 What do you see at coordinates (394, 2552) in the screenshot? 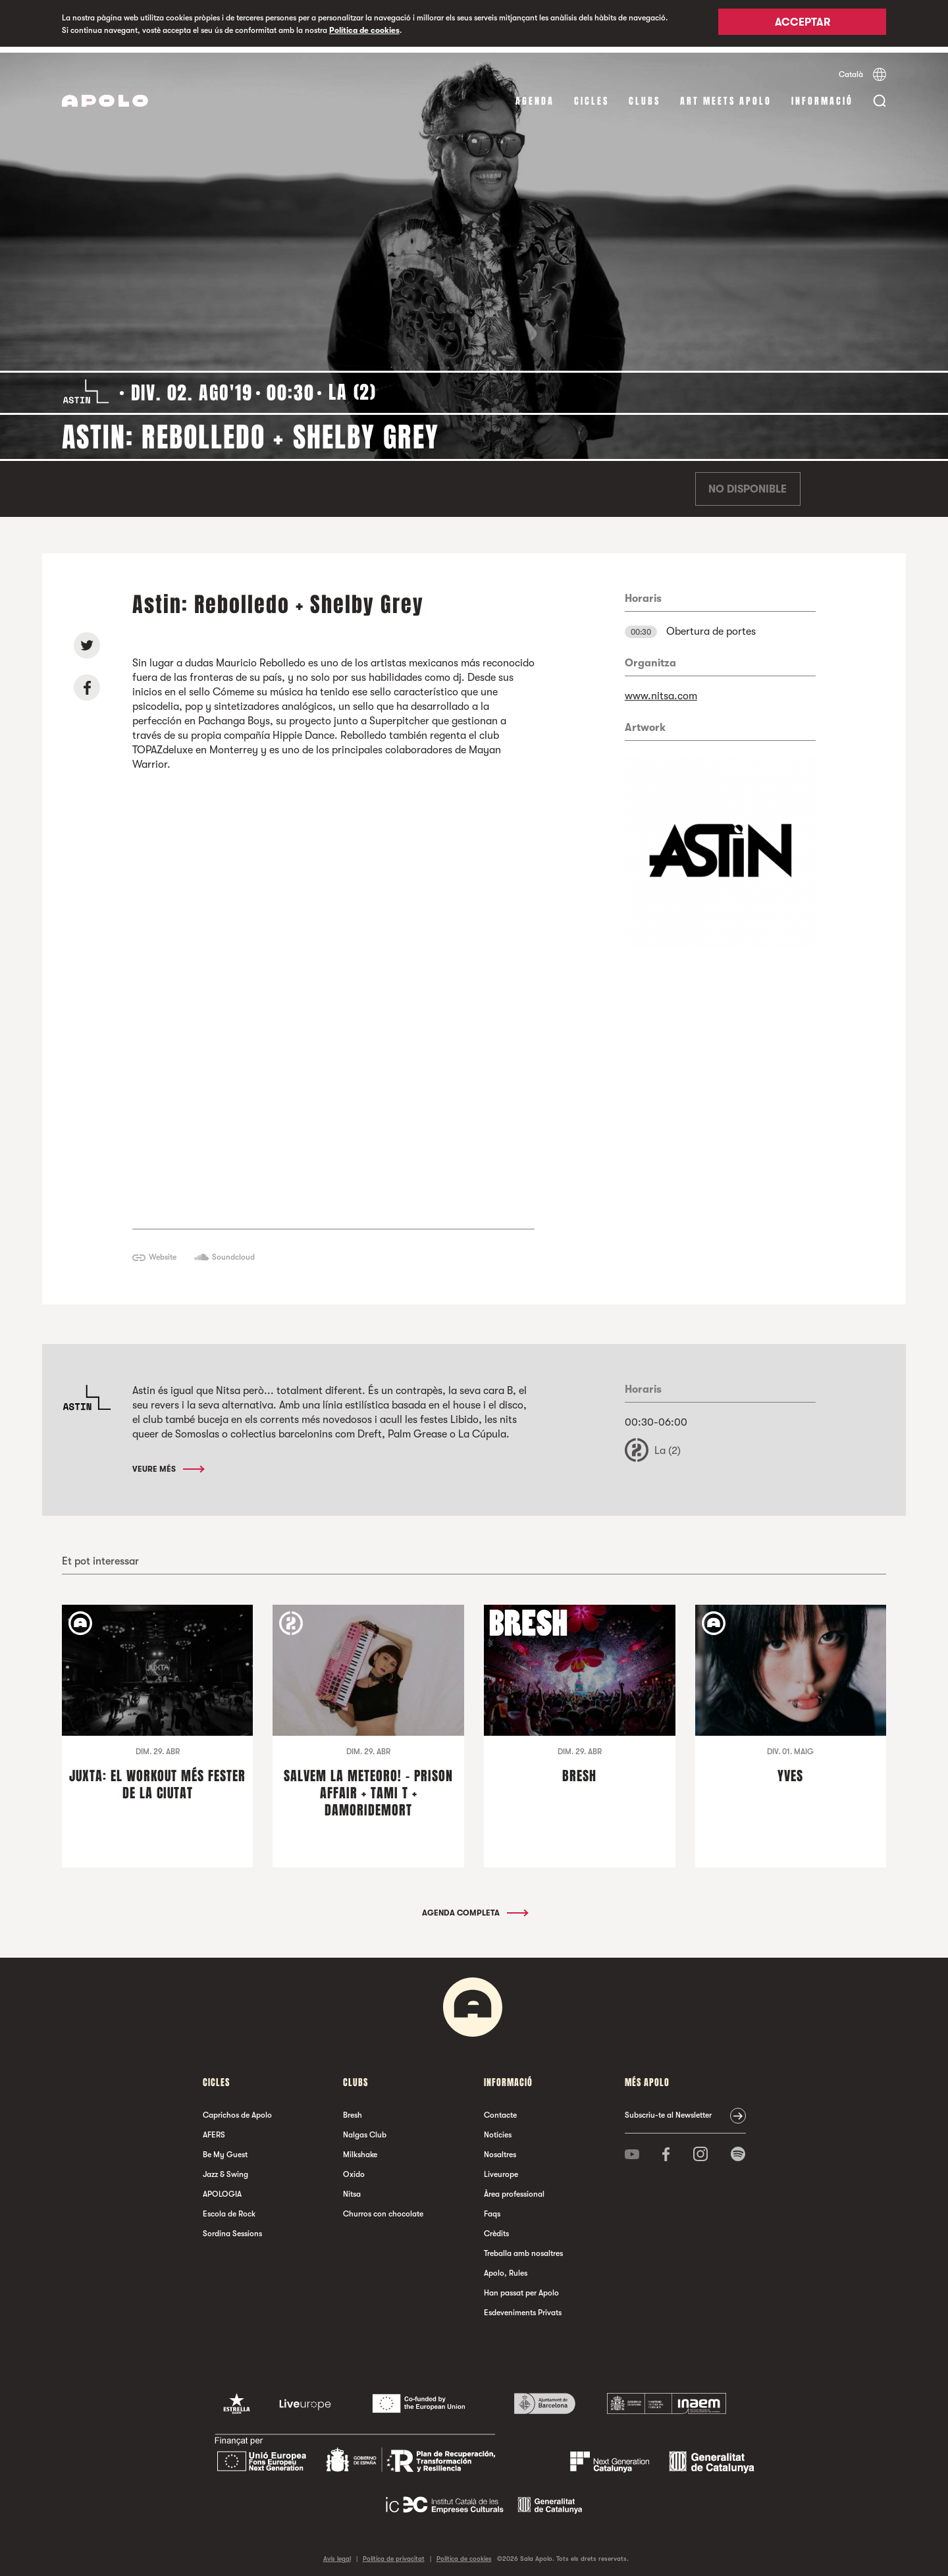
I see `Política de privacitat` at bounding box center [394, 2552].